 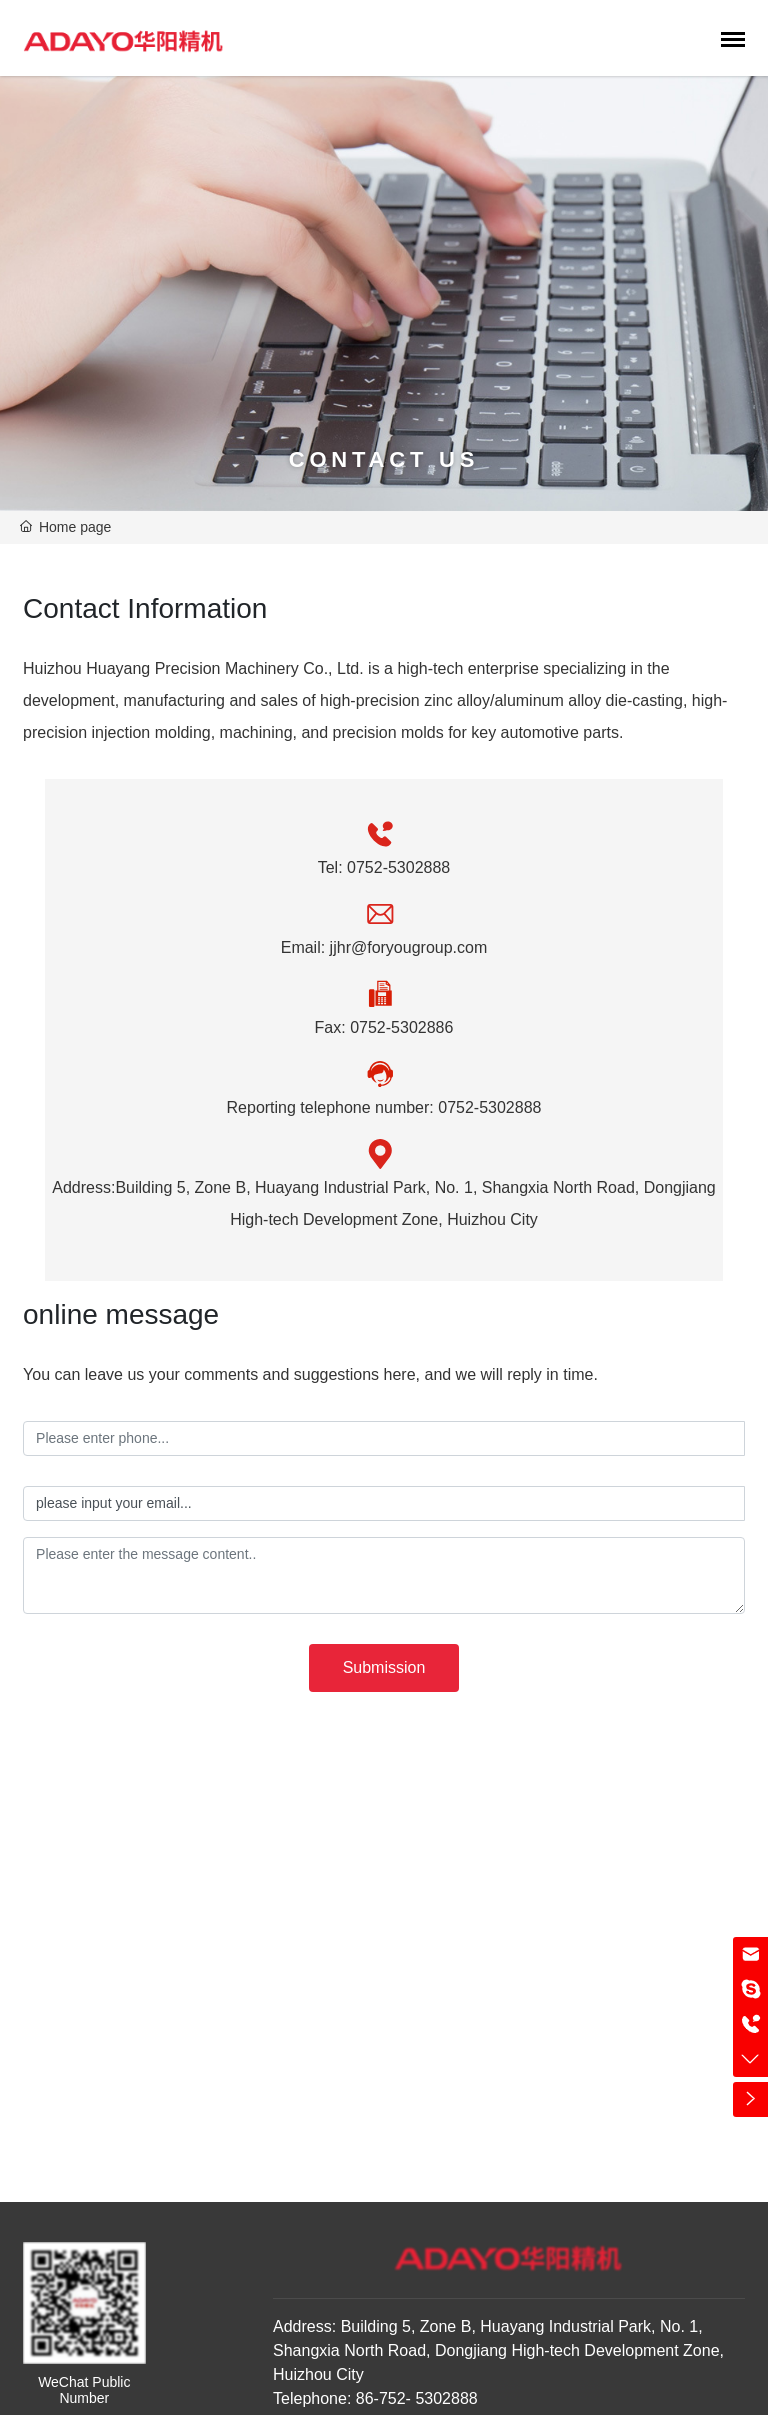 What do you see at coordinates (384, 867) in the screenshot?
I see `Tel: 0752-5302888` at bounding box center [384, 867].